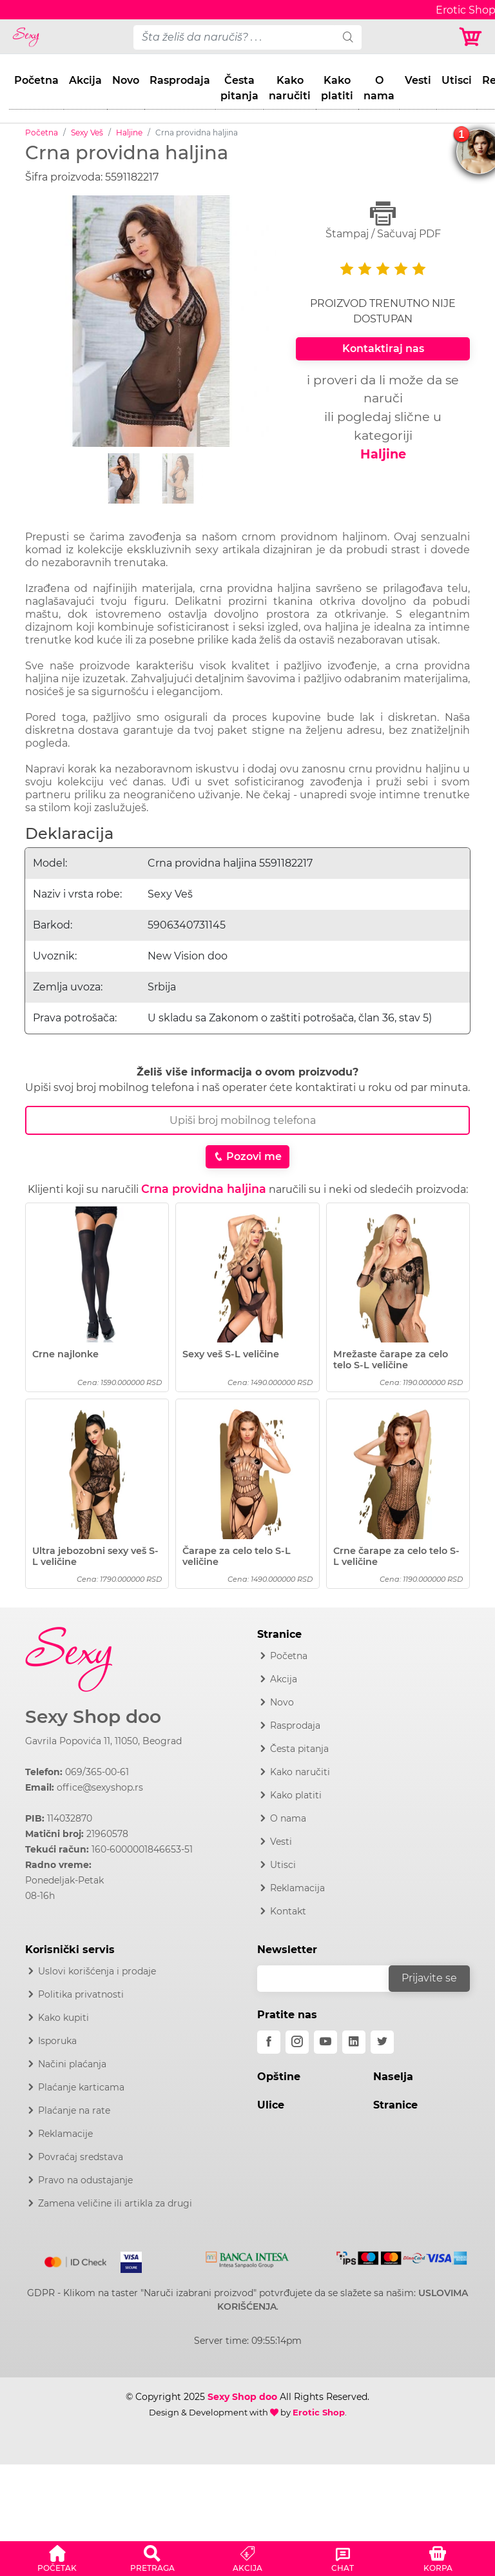 This screenshot has width=495, height=2576. Describe the element at coordinates (348, 37) in the screenshot. I see `[search]` at that location.